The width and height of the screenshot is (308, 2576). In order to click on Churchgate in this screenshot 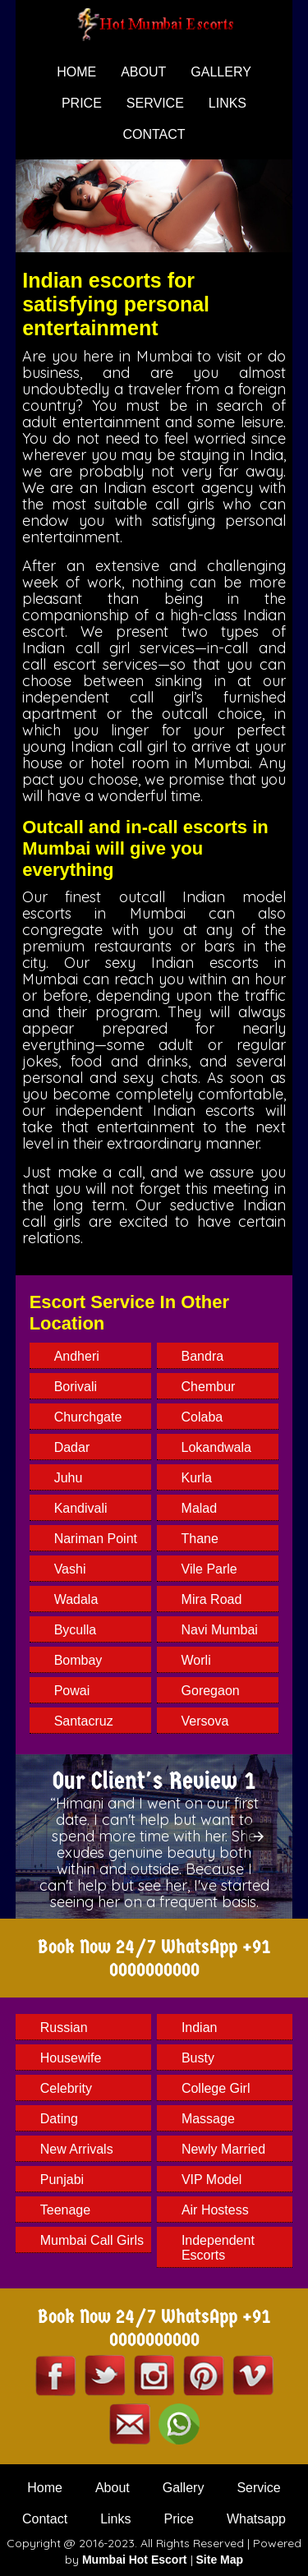, I will do `click(88, 1417)`.